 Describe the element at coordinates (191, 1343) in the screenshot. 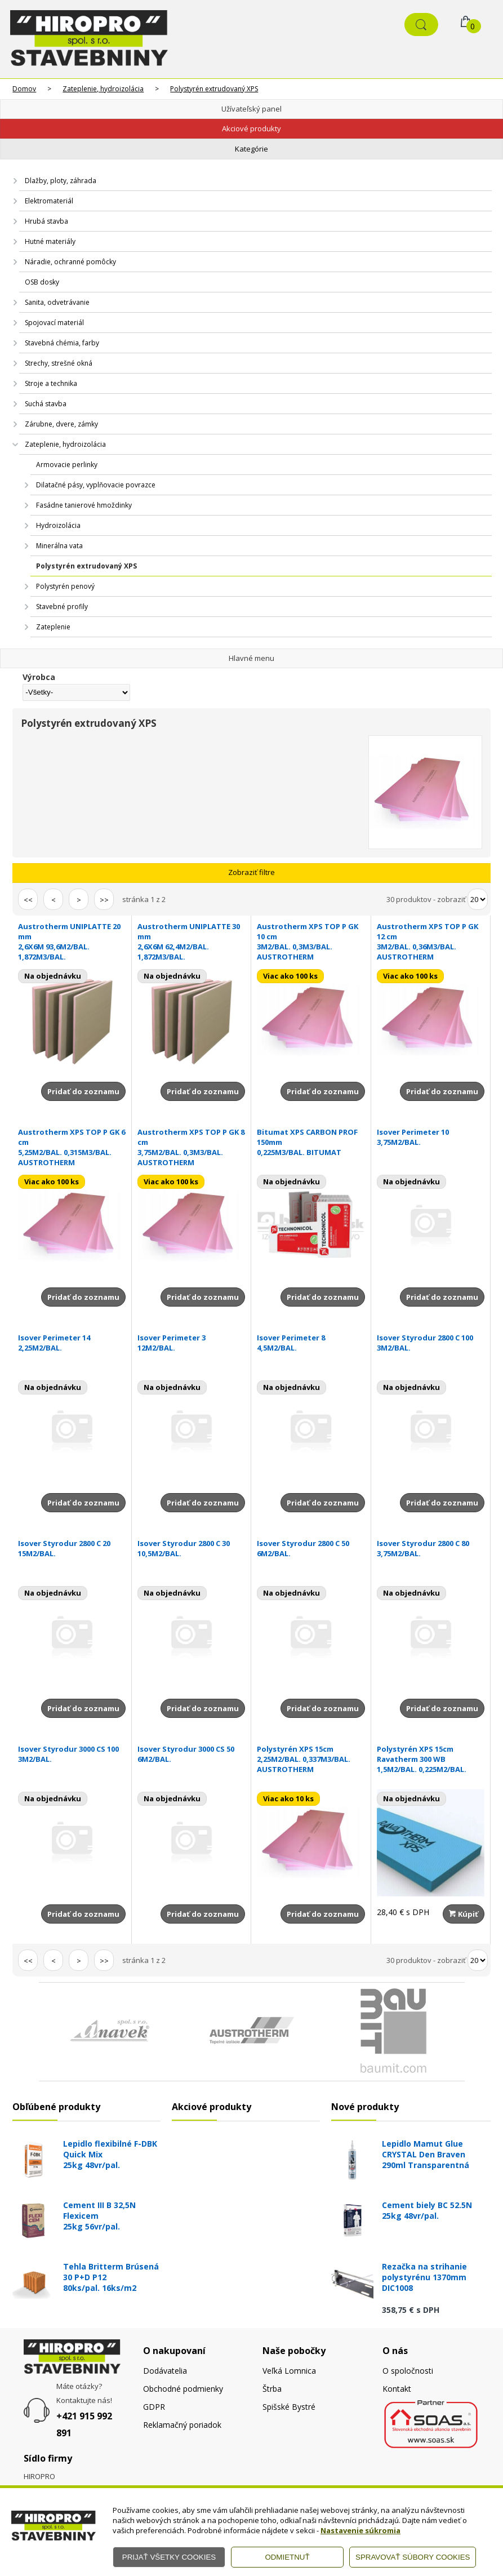

I see `Isover Perimeter 3` at that location.